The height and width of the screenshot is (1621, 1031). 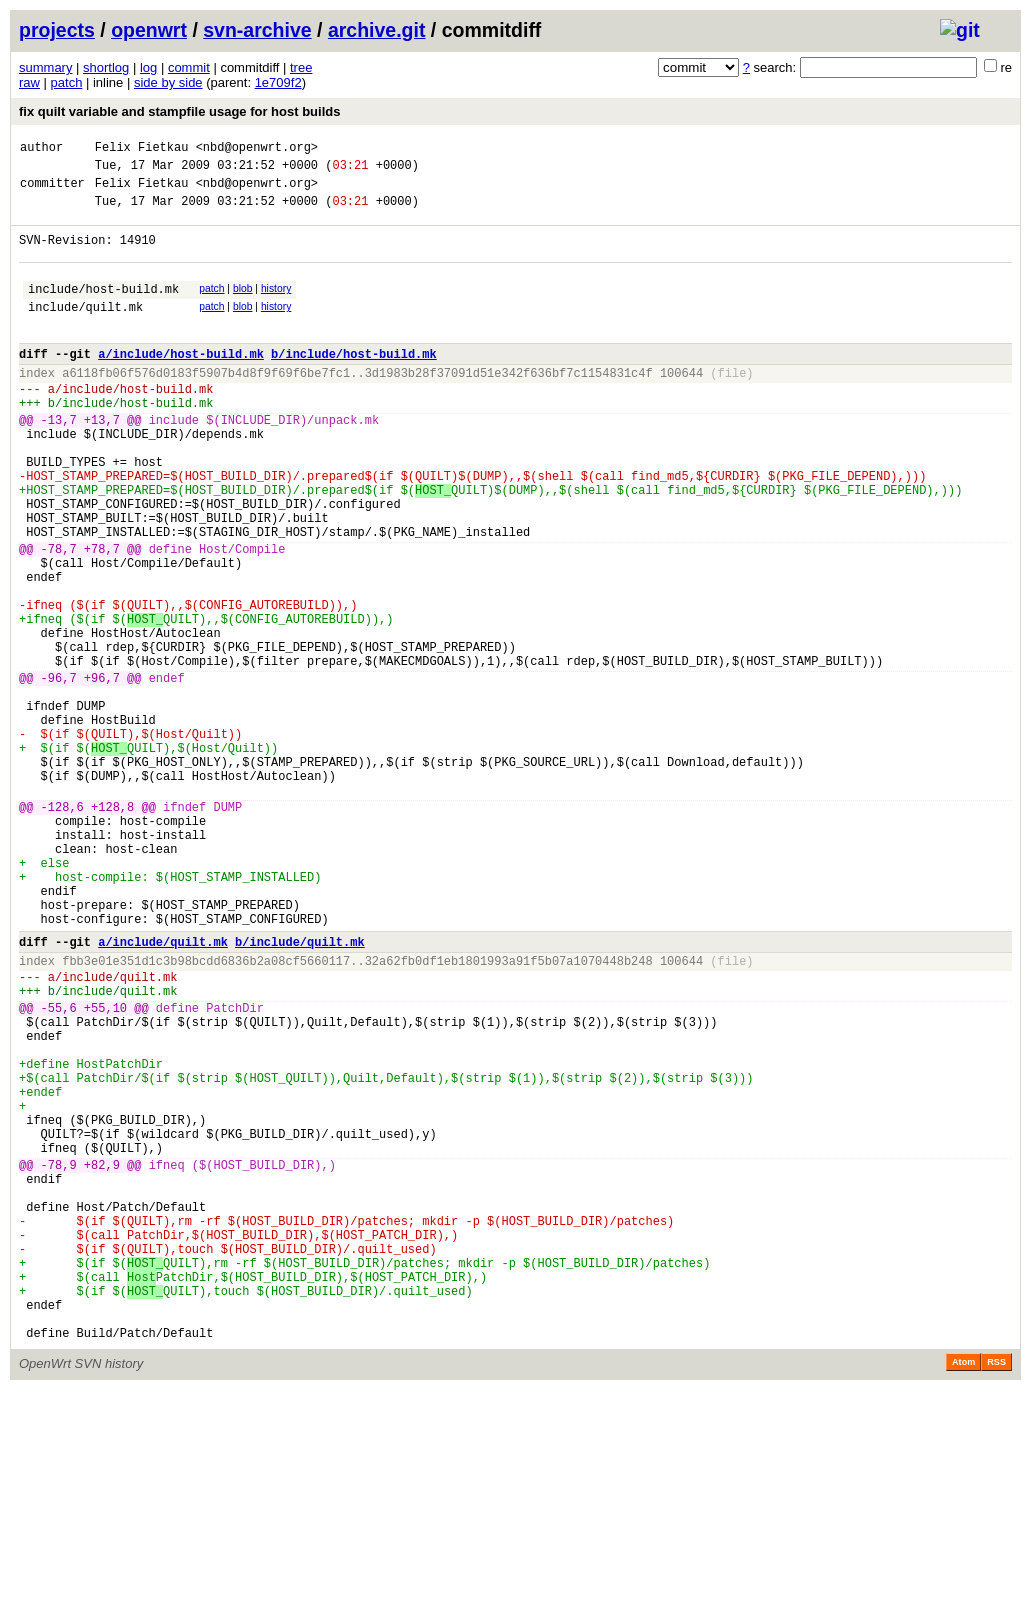 I want to click on Atom, so click(x=963, y=1593).